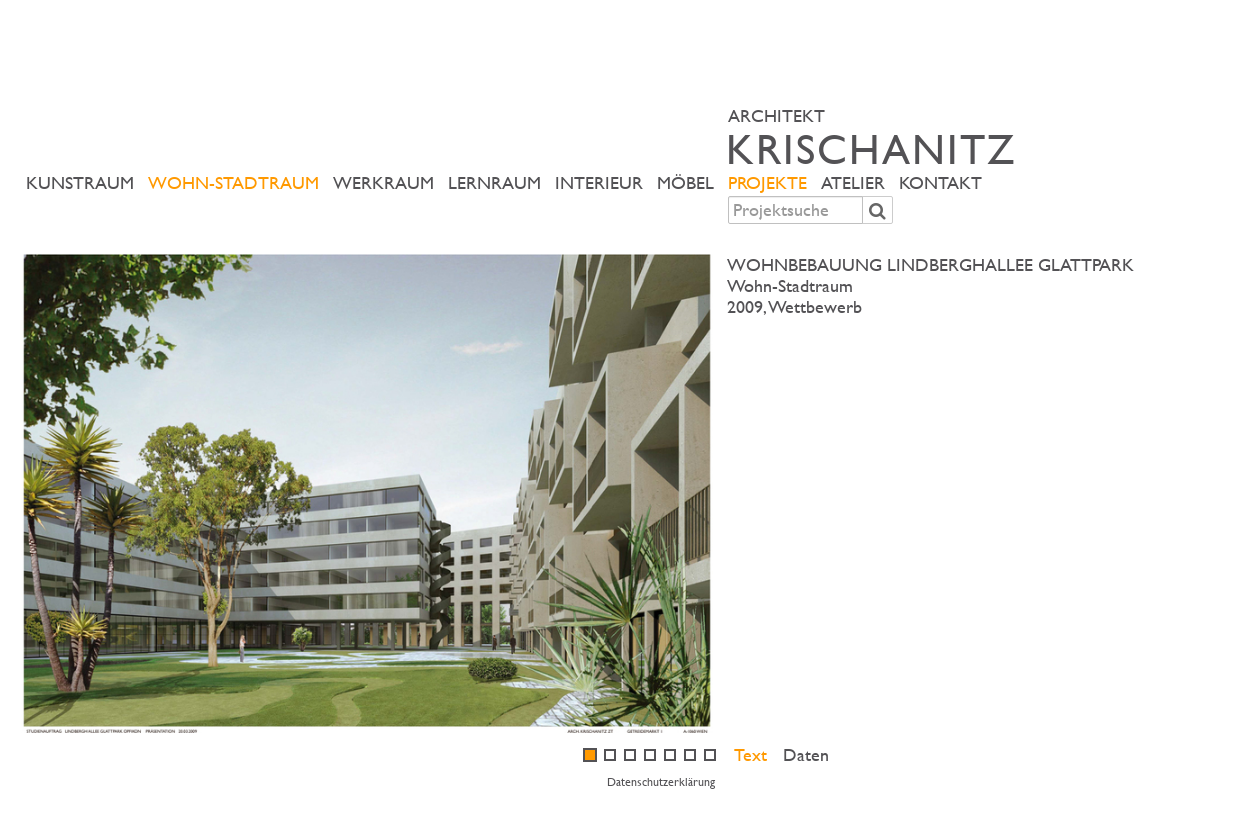  Describe the element at coordinates (750, 754) in the screenshot. I see `Text` at that location.